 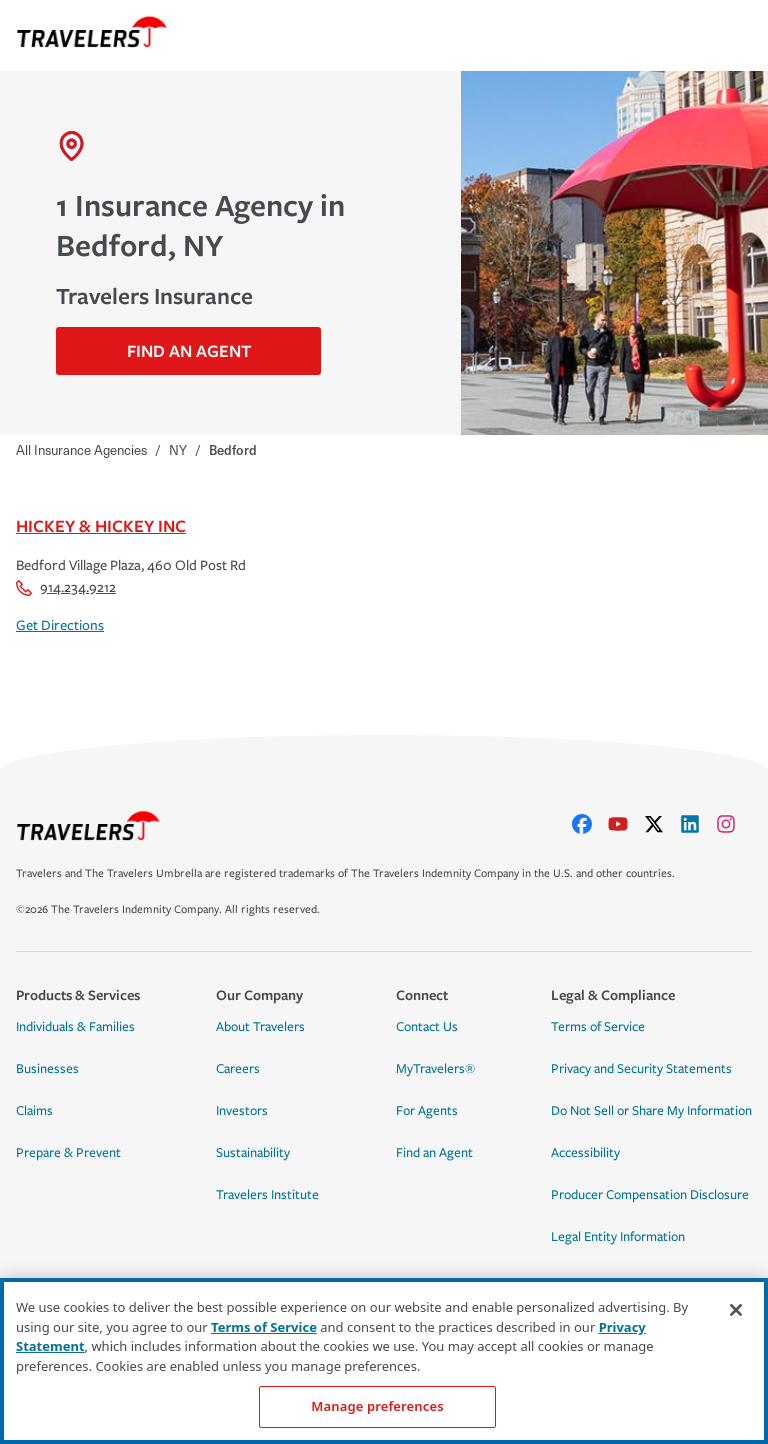 I want to click on Manage preferences [Manage preferences, Opens the preference center dialog], so click(x=377, y=1406).